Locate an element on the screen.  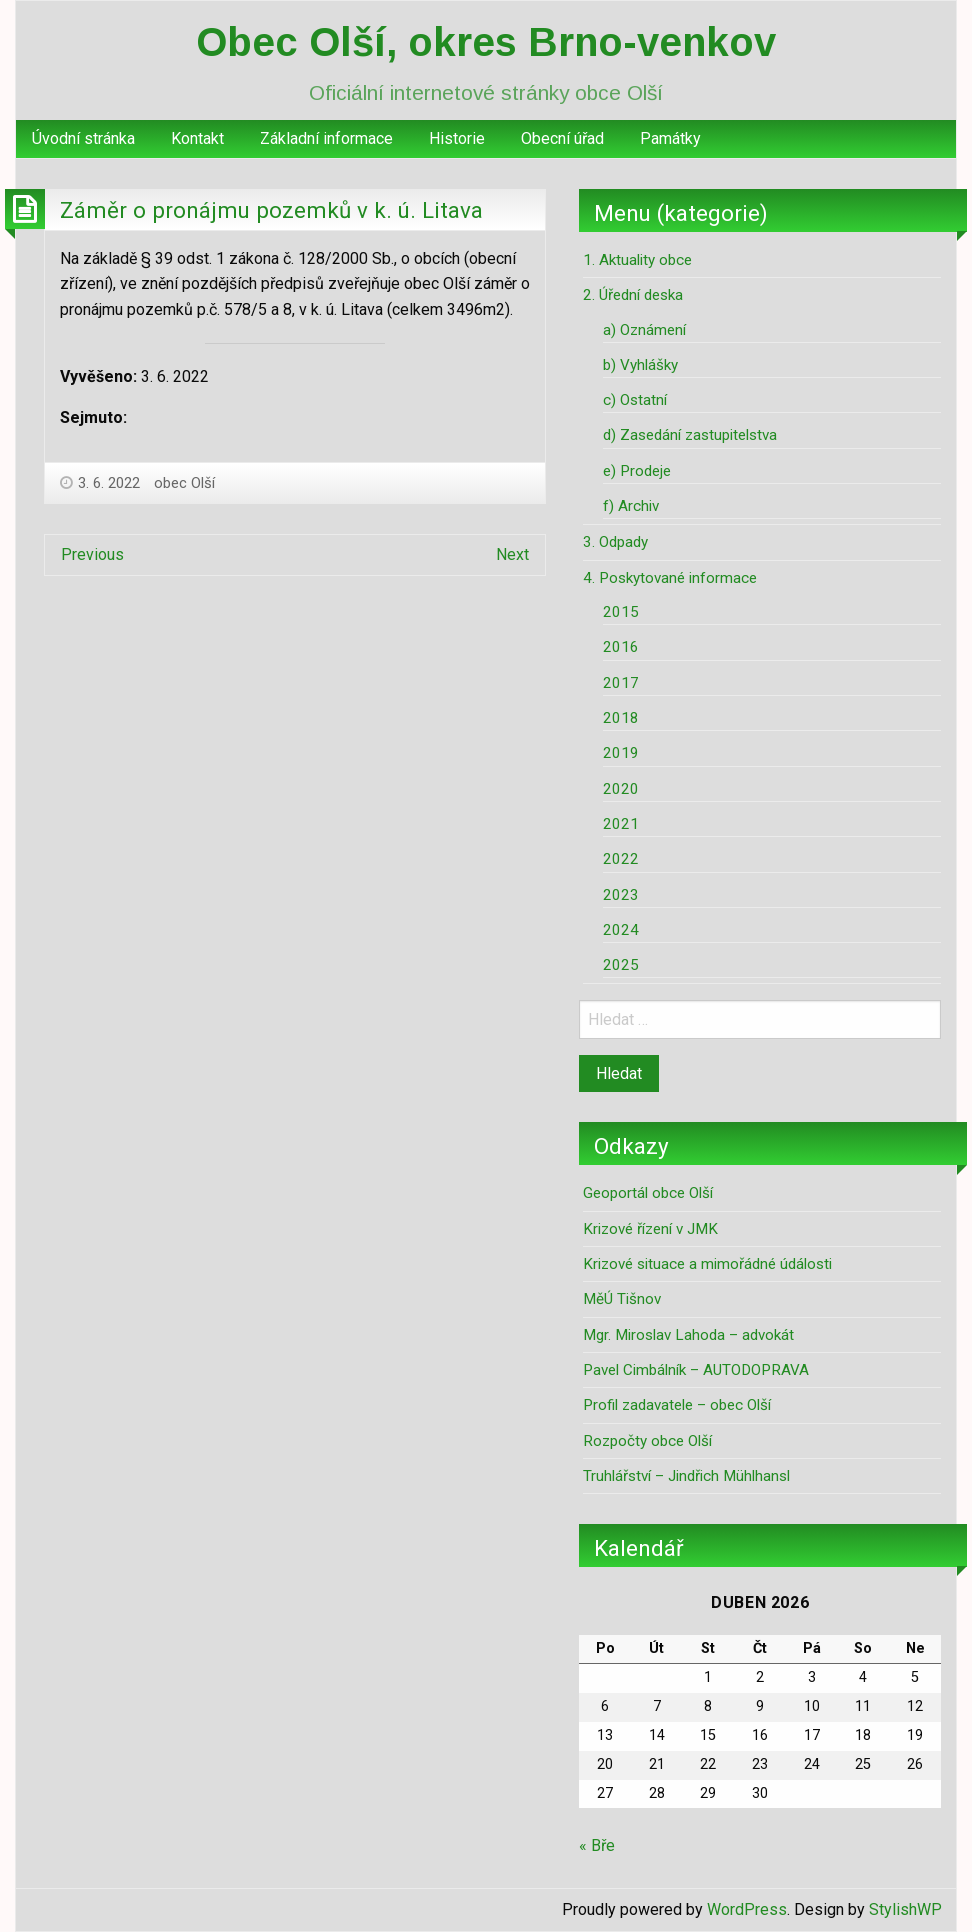
Truhlářství – Jindřich Mühlhansl is located at coordinates (686, 1476).